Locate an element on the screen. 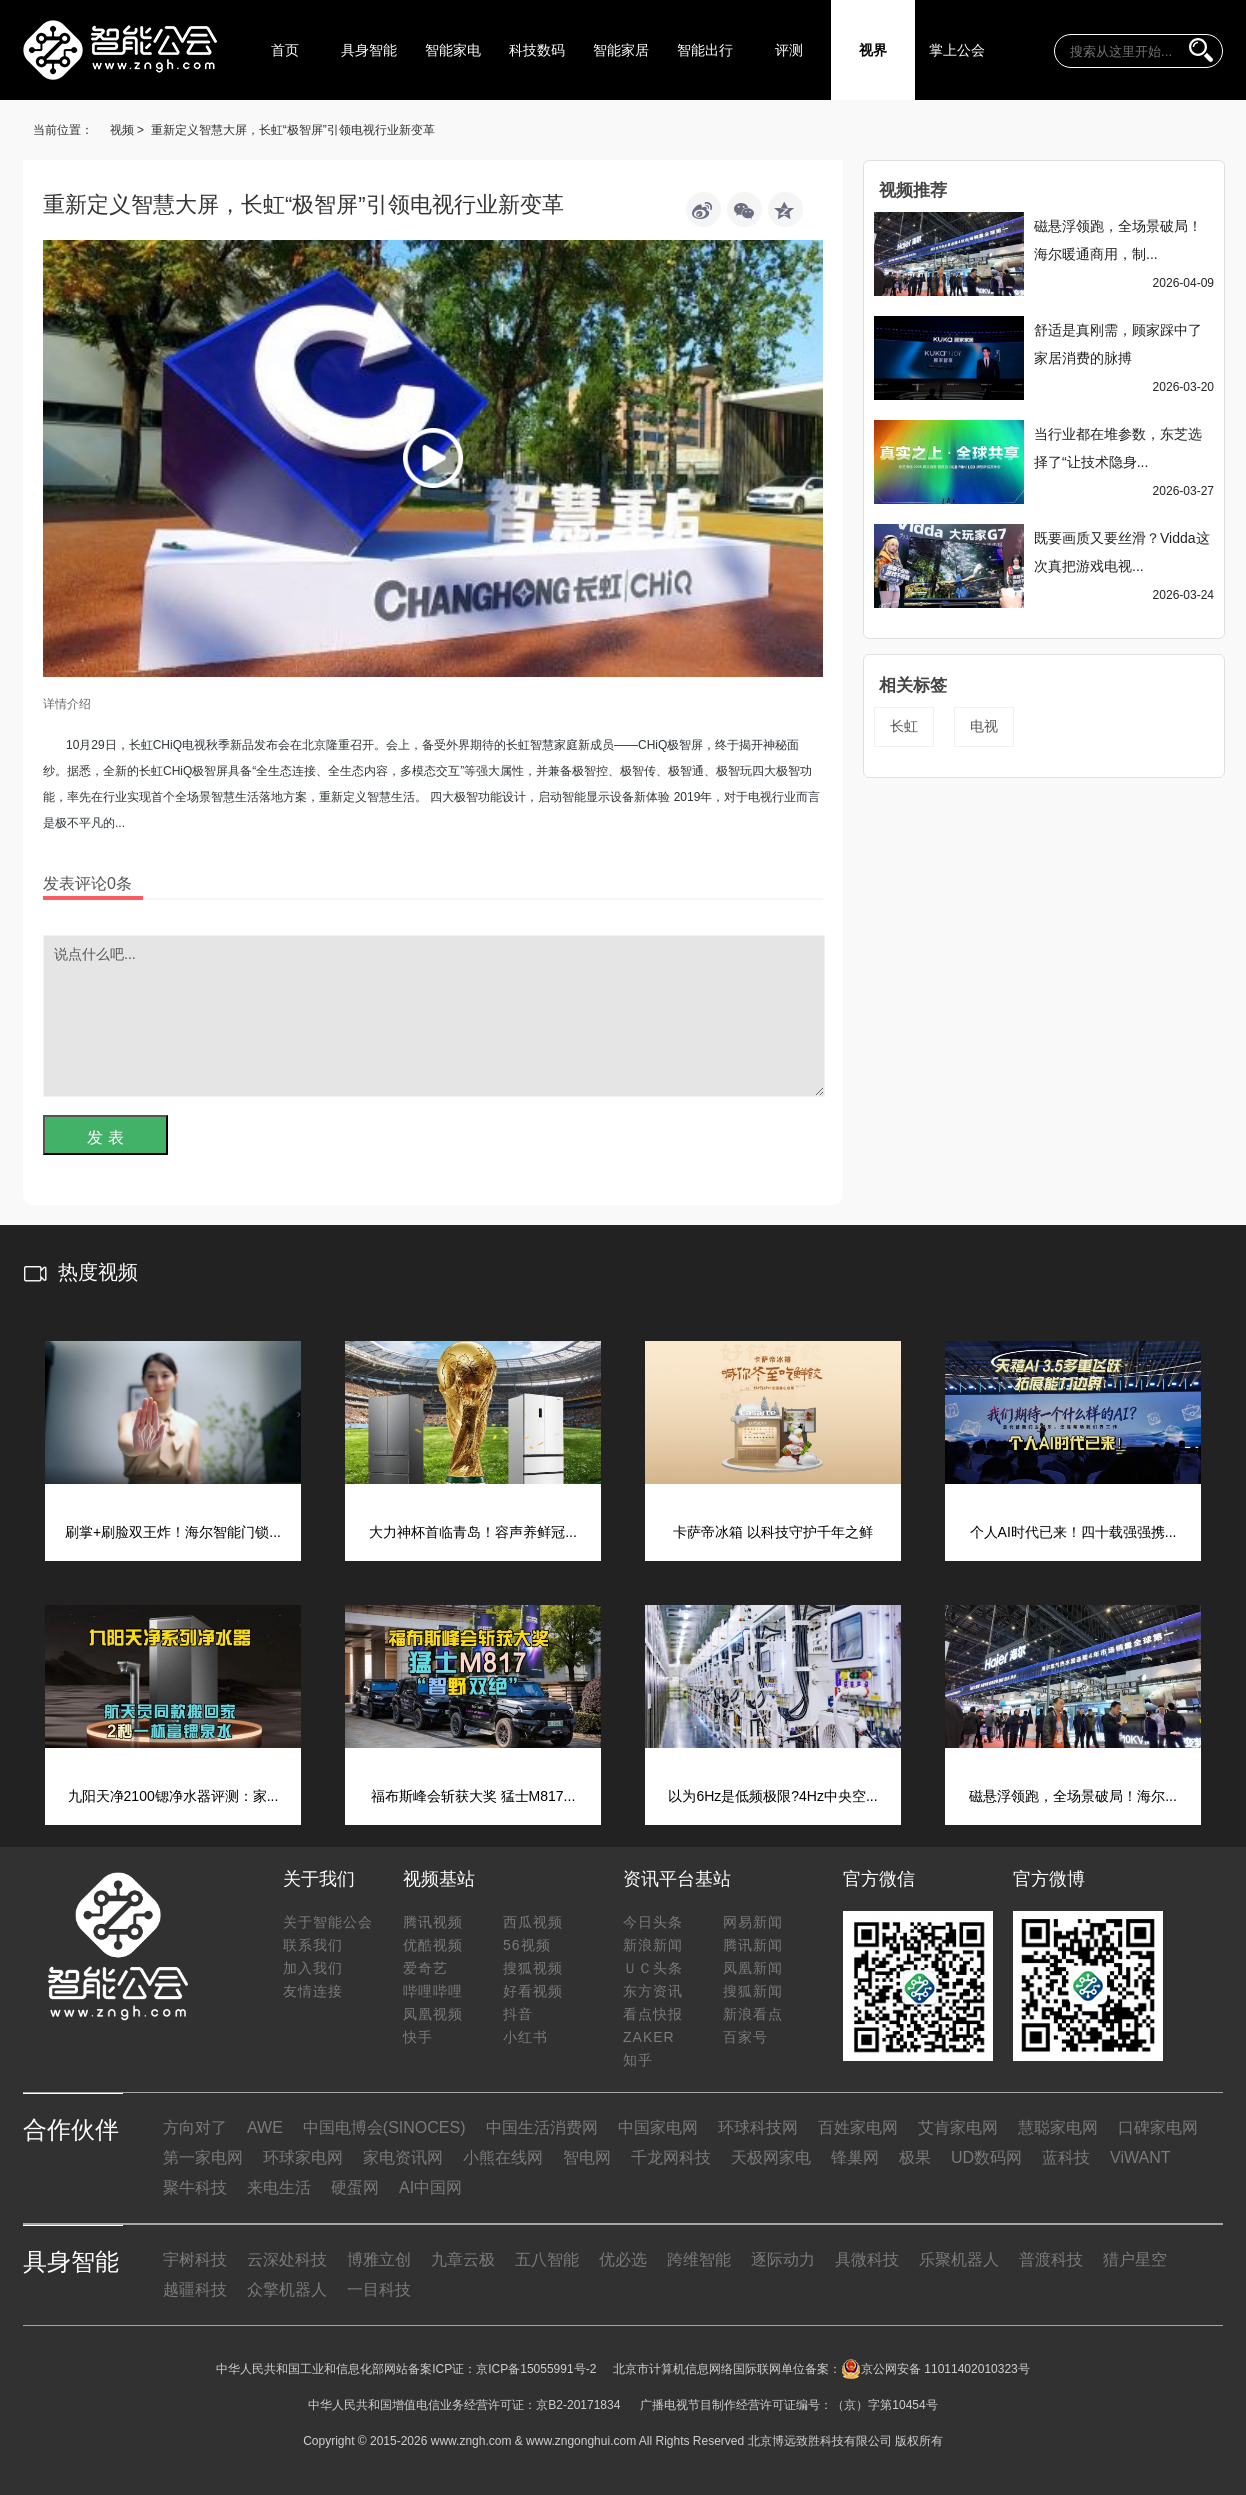 This screenshot has width=1246, height=2495. 跨维智能 is located at coordinates (699, 2259).